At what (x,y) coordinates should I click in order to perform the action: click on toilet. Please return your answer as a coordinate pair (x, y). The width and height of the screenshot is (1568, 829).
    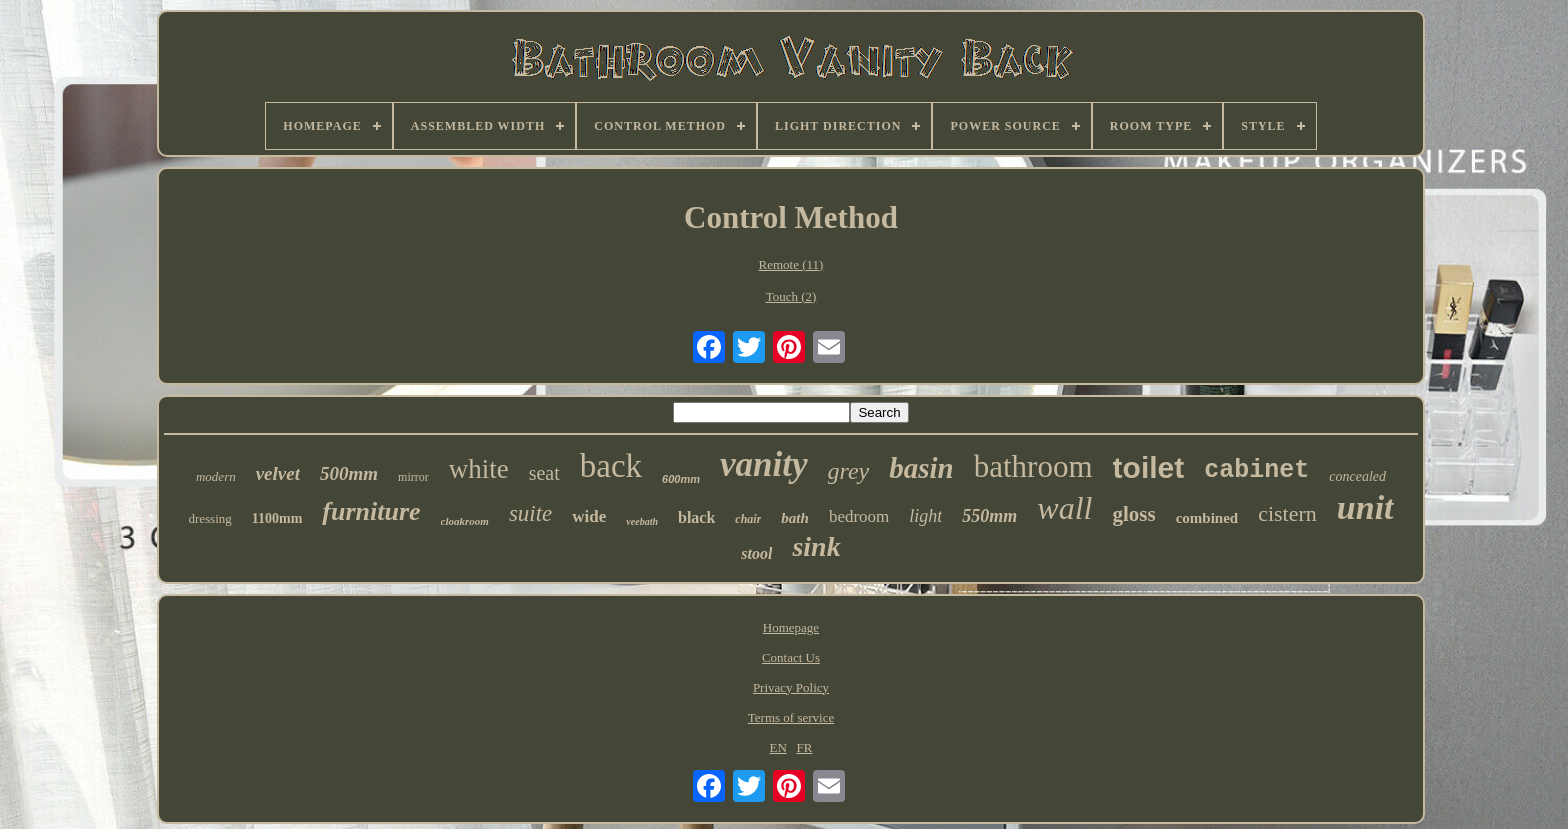
    Looking at the image, I should click on (1149, 467).